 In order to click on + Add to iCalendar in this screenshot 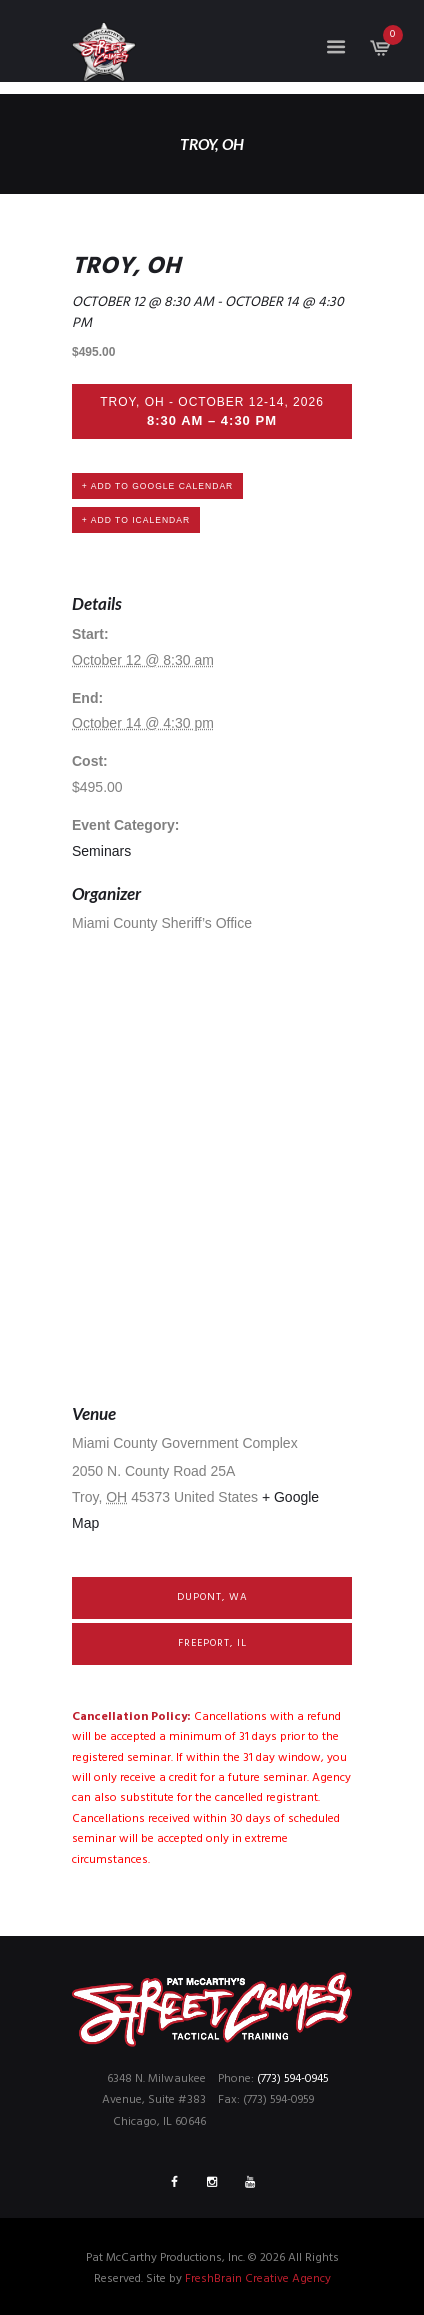, I will do `click(136, 520)`.